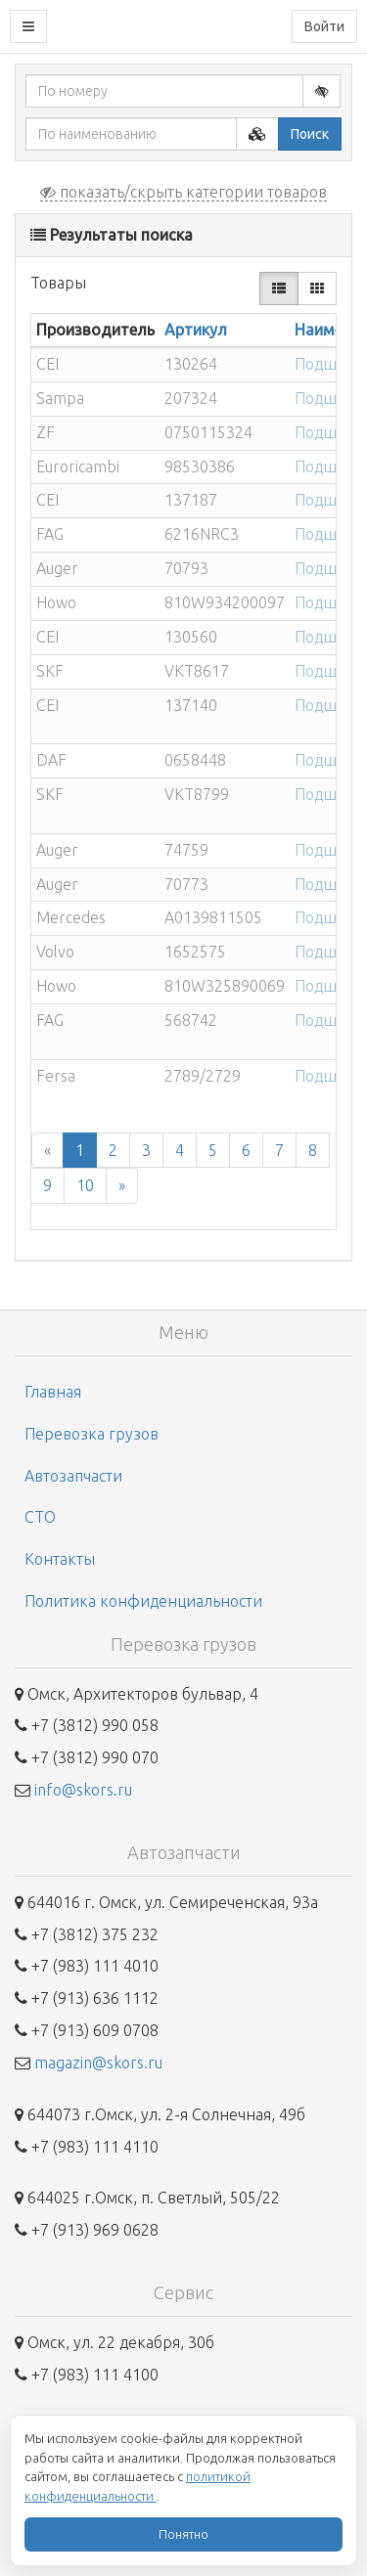  Describe the element at coordinates (73, 1476) in the screenshot. I see `Автозапчасти` at that location.